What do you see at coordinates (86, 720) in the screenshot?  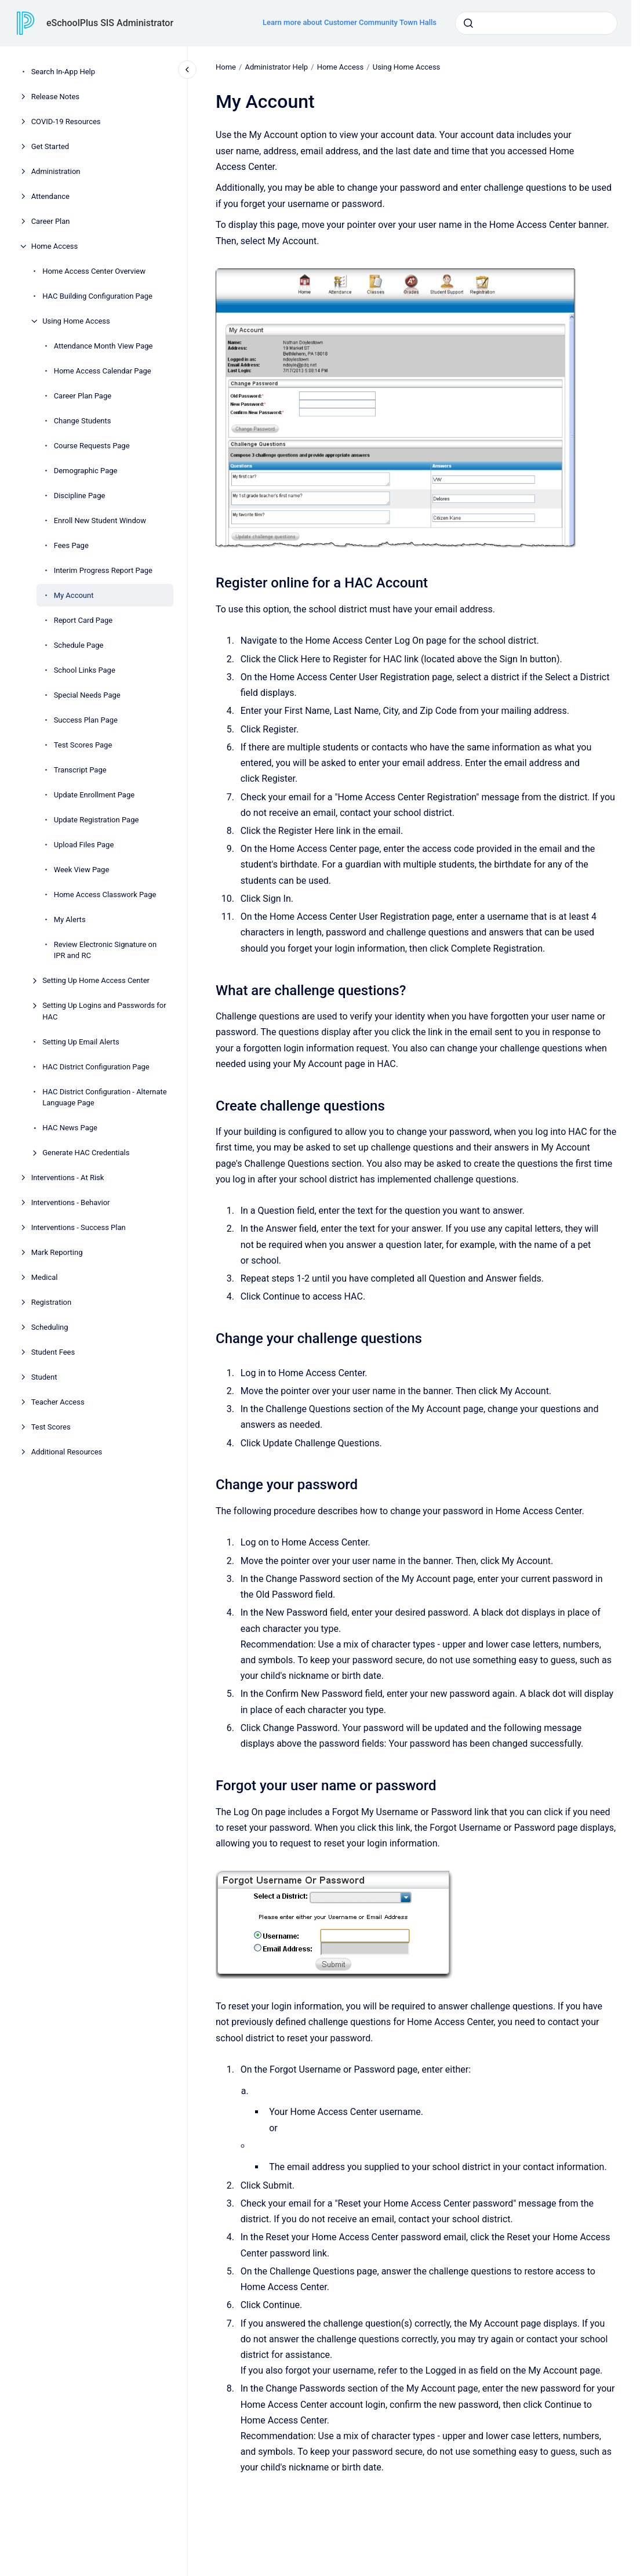 I see `Success Plan Page` at bounding box center [86, 720].